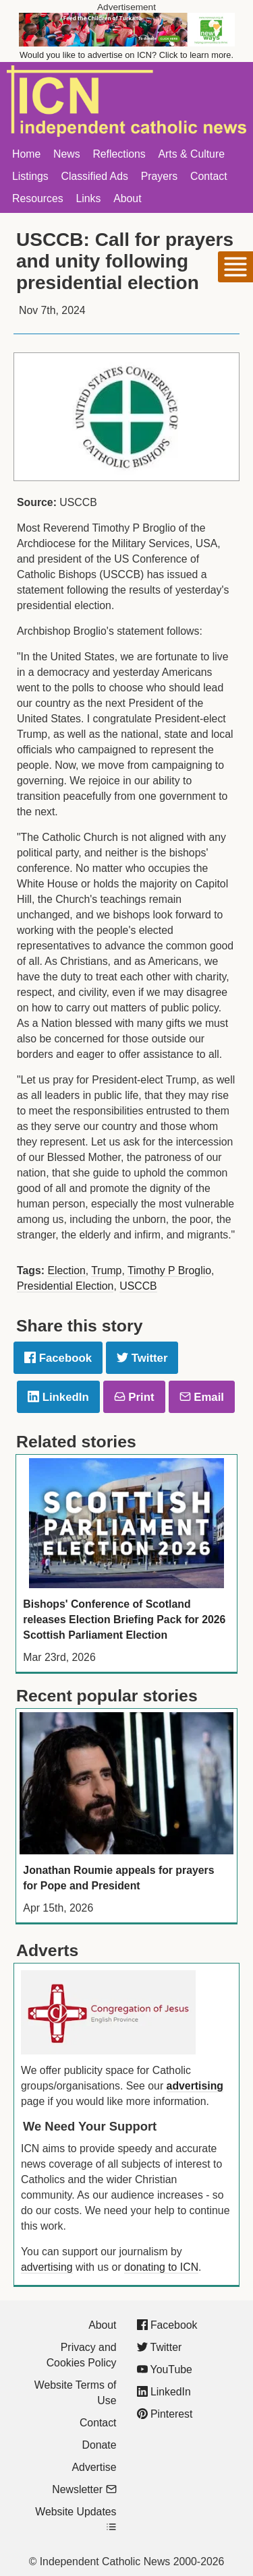 Image resolution: width=253 pixels, height=2576 pixels. I want to click on Reflections, so click(118, 154).